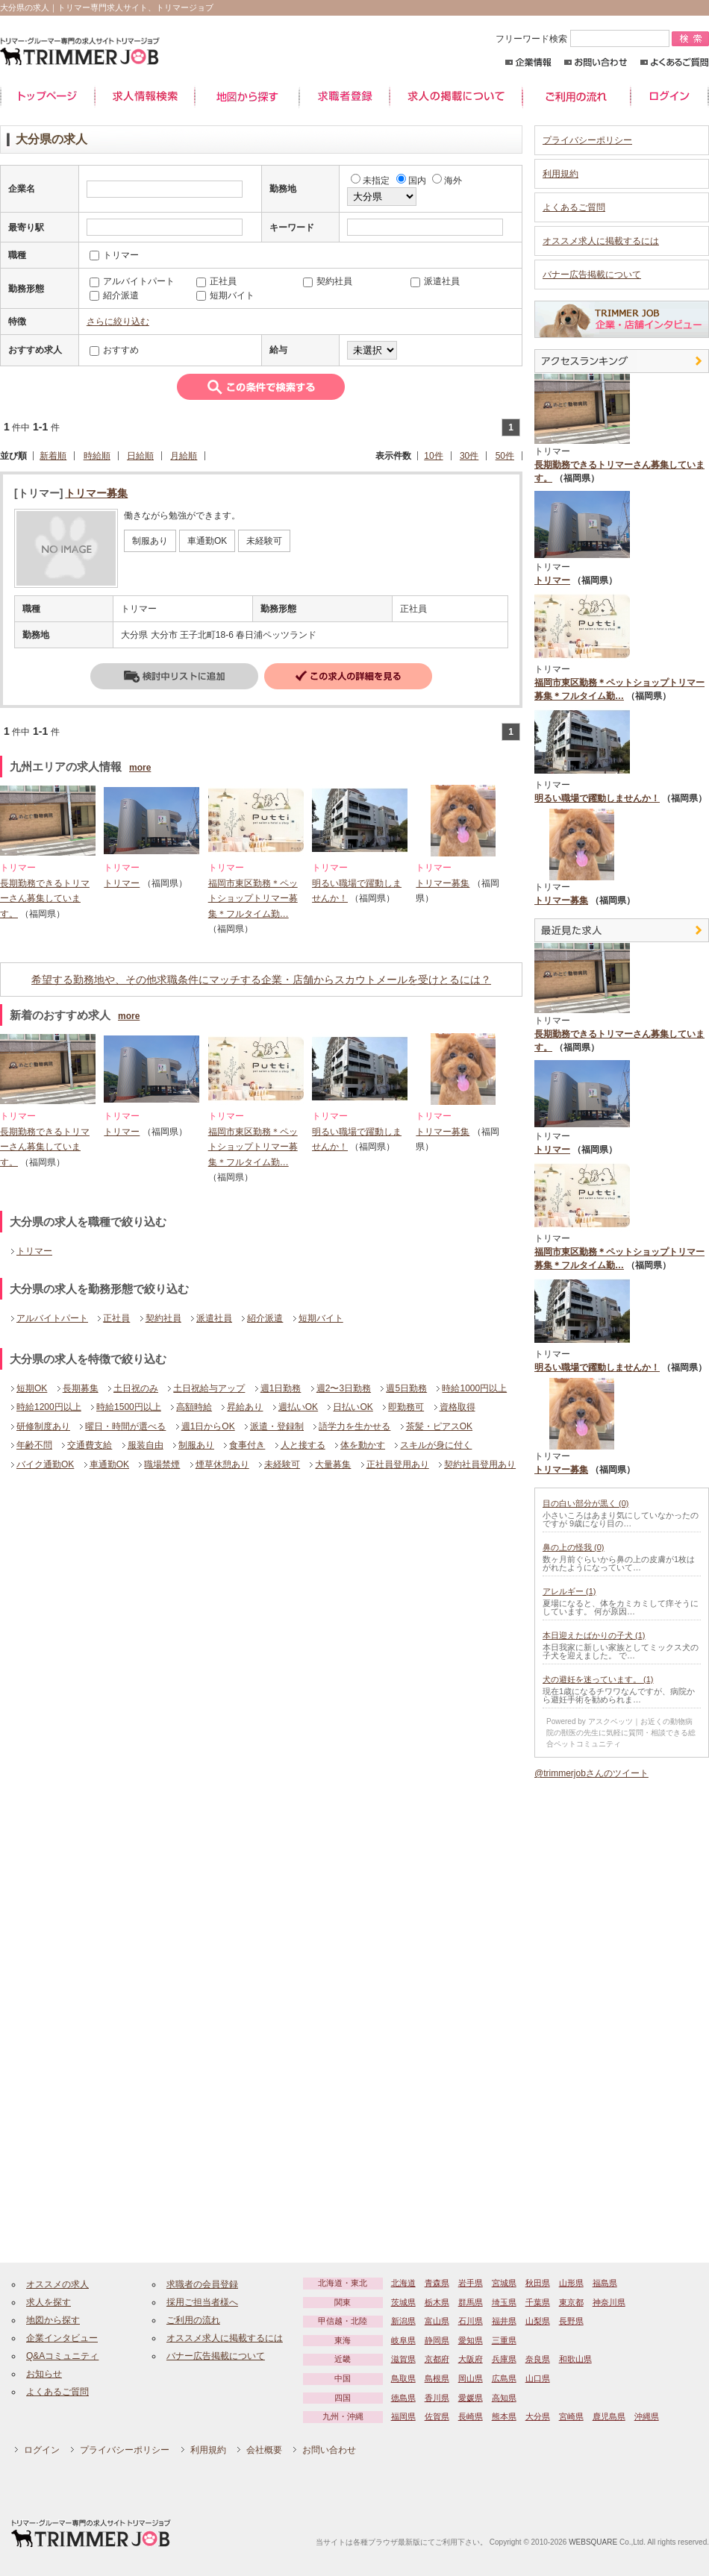 This screenshot has height=2576, width=709. What do you see at coordinates (109, 1464) in the screenshot?
I see `車通勤OK` at bounding box center [109, 1464].